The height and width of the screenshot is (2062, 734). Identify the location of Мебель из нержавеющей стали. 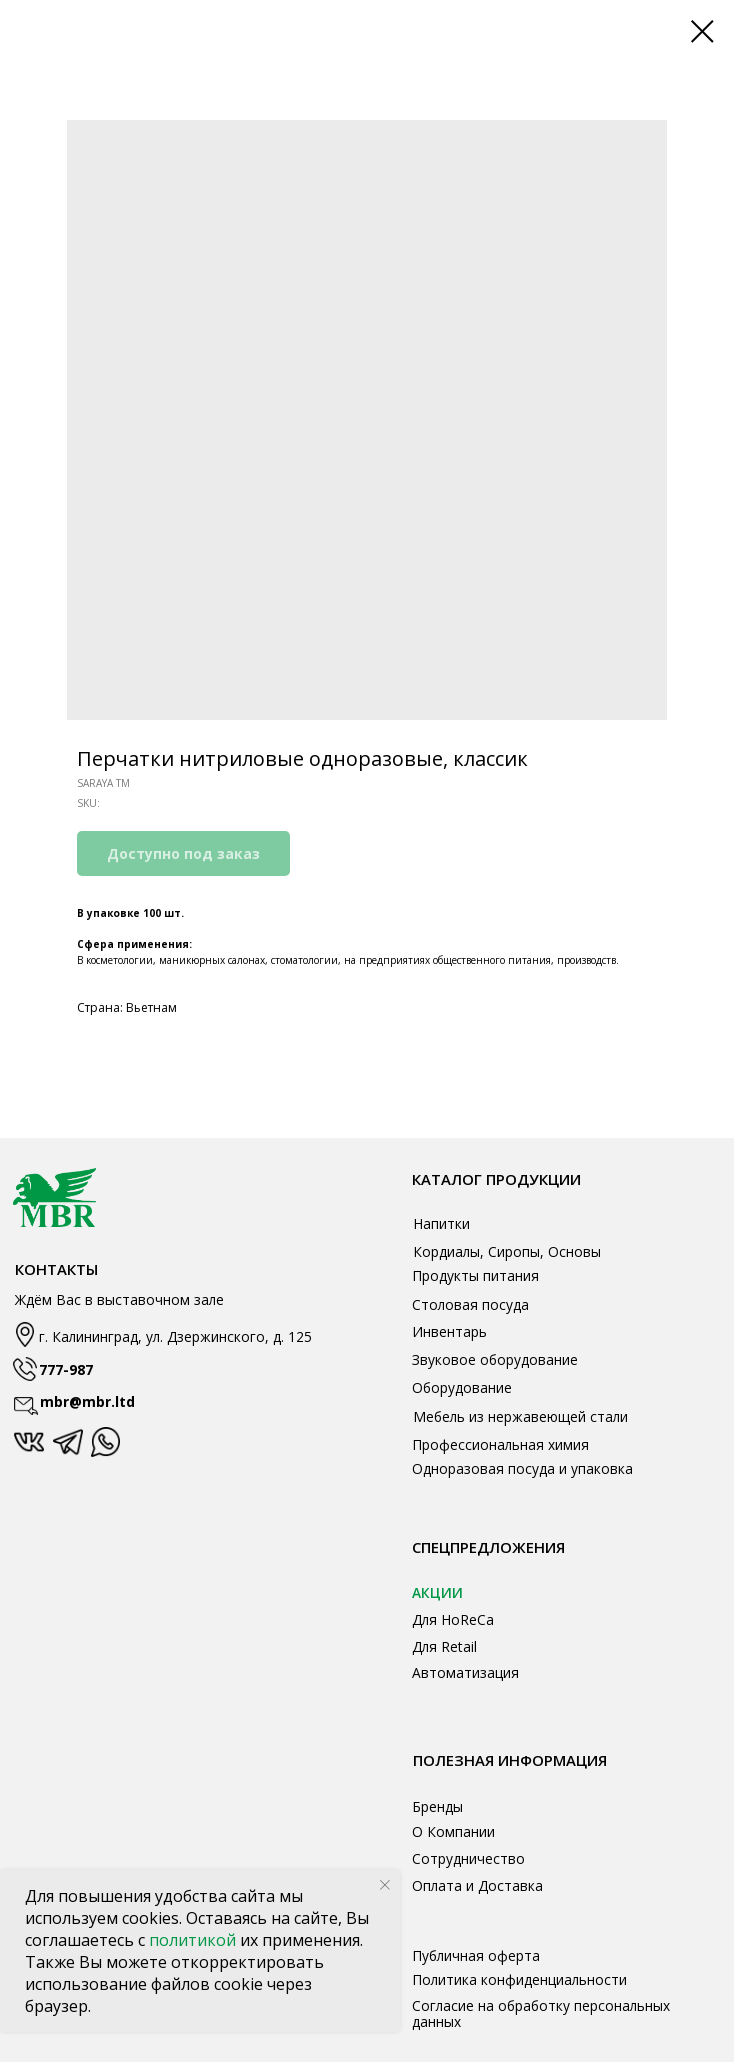
(520, 1416).